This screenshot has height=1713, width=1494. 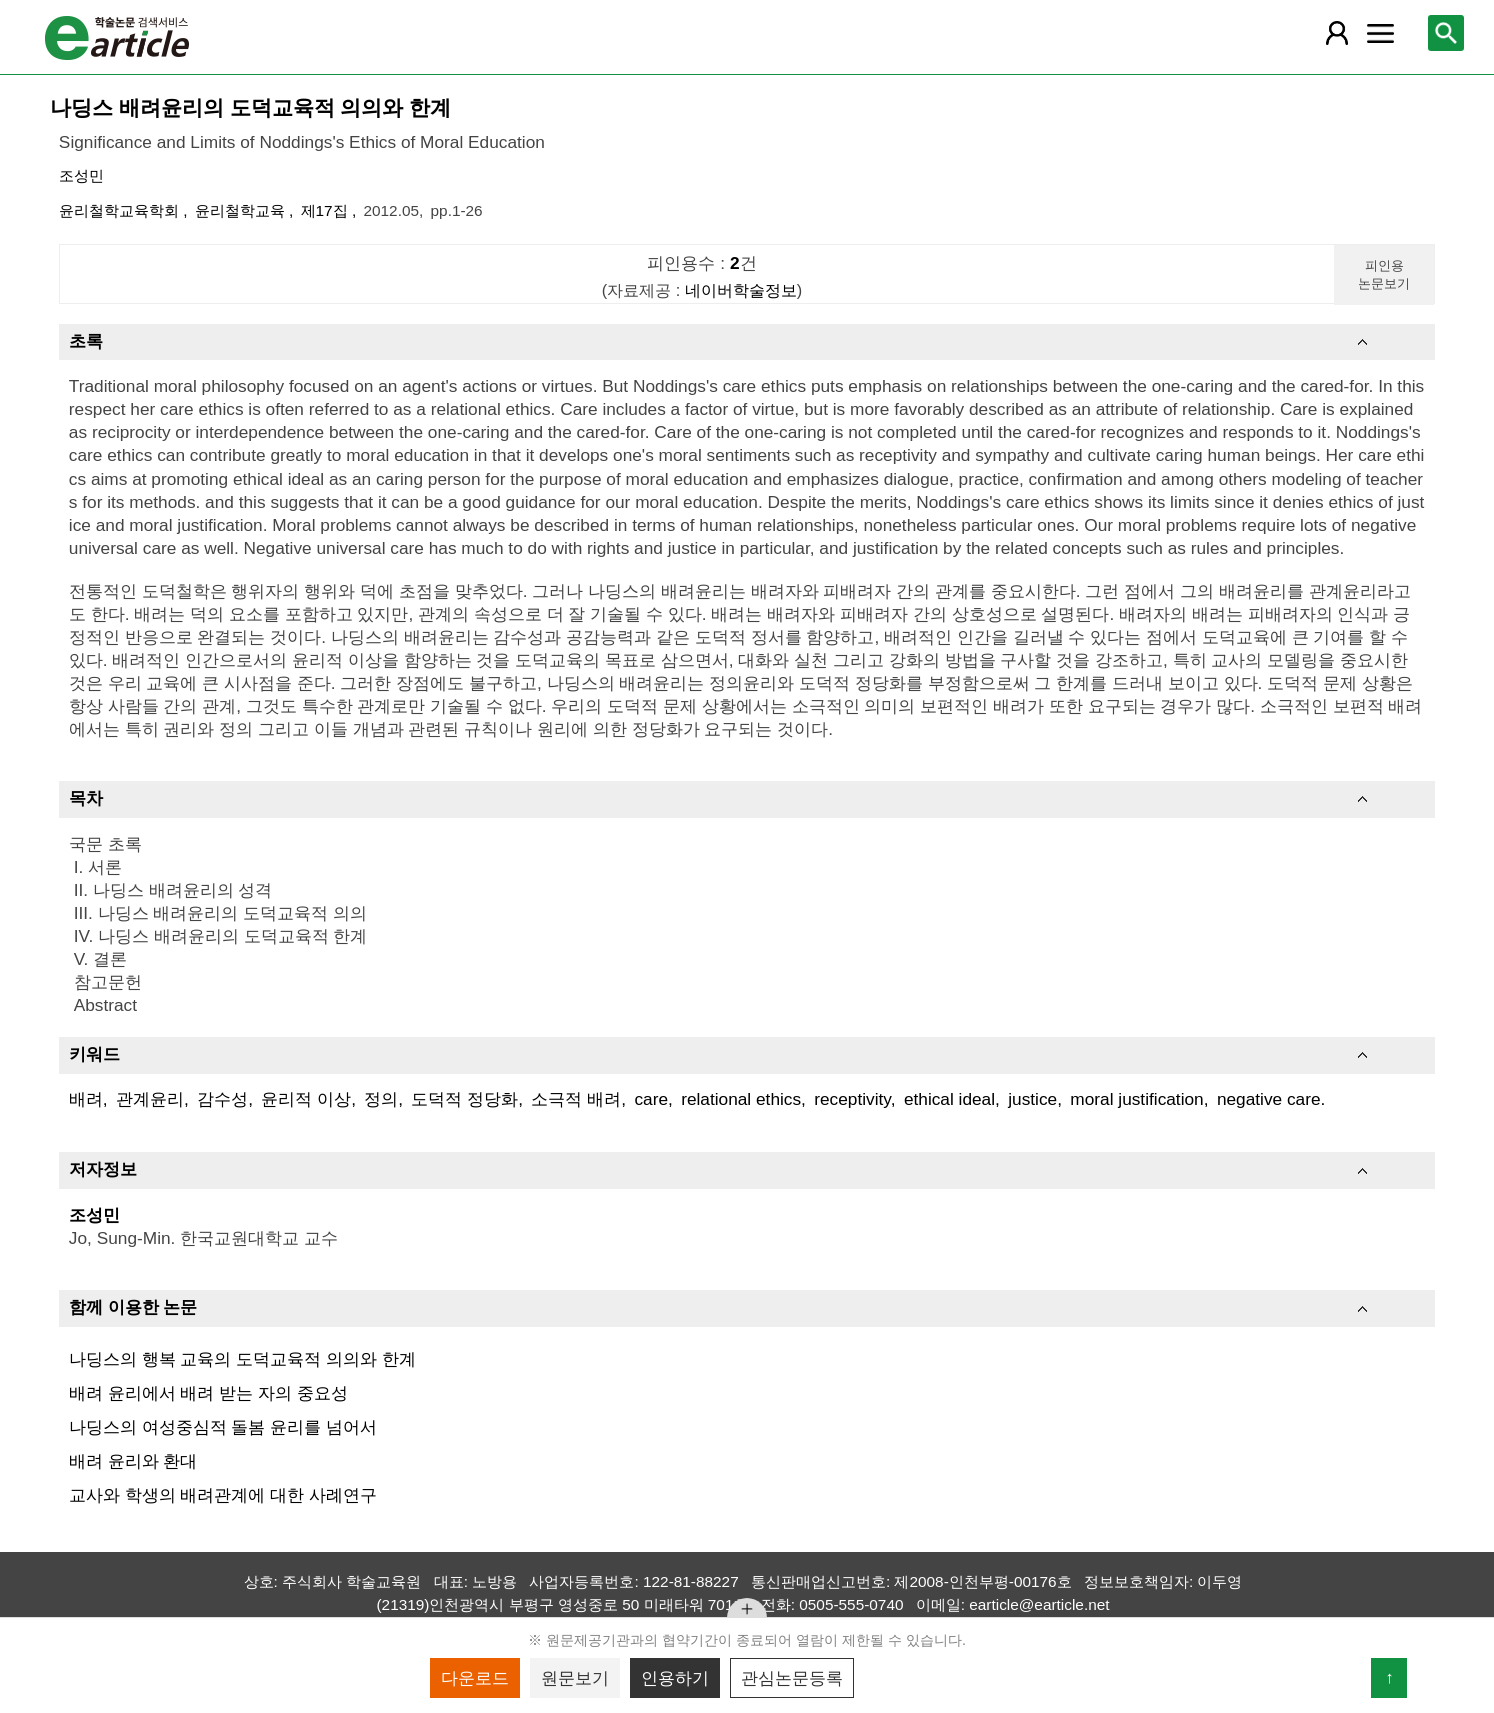 What do you see at coordinates (381, 1099) in the screenshot?
I see `정의` at bounding box center [381, 1099].